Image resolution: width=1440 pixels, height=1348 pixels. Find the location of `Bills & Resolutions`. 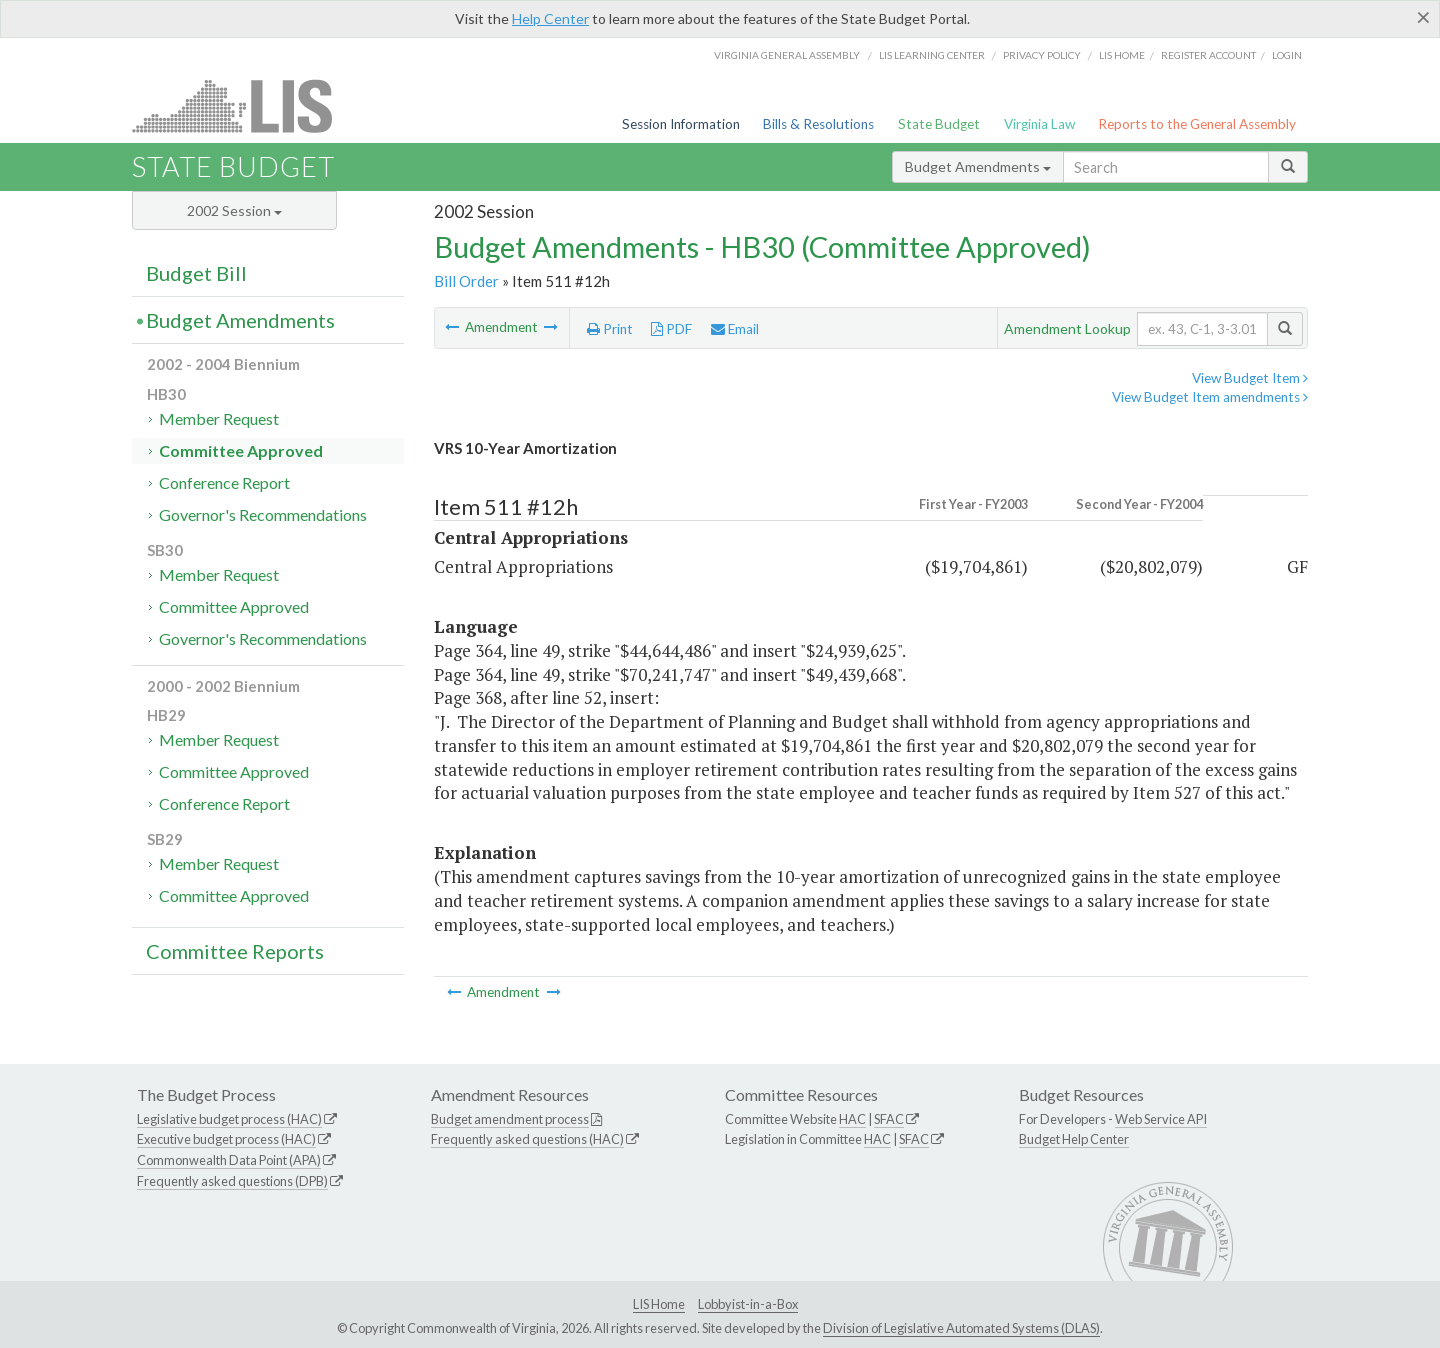

Bills & Resolutions is located at coordinates (818, 124).